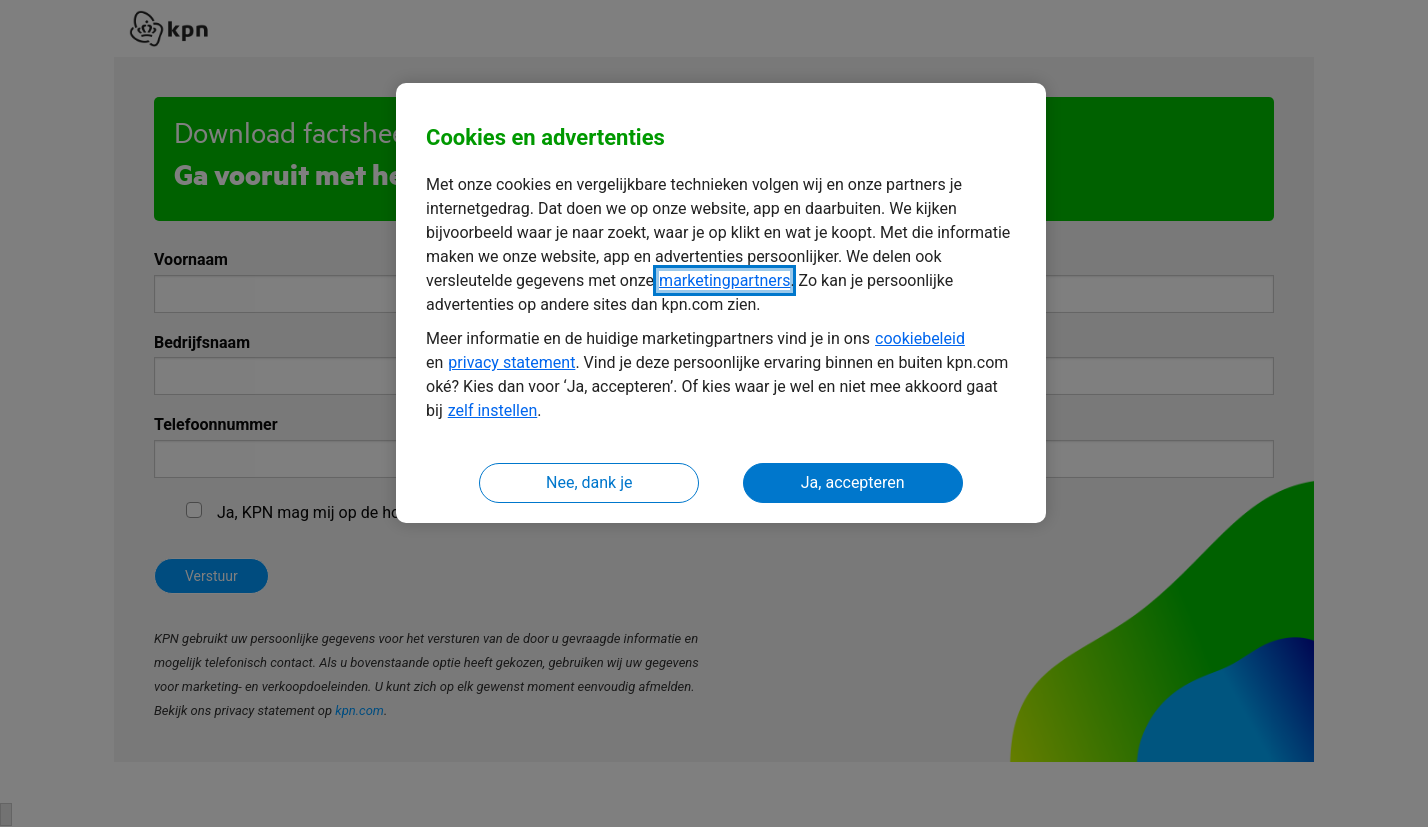 The image size is (1428, 827). What do you see at coordinates (589, 482) in the screenshot?
I see `Nee, dank je` at bounding box center [589, 482].